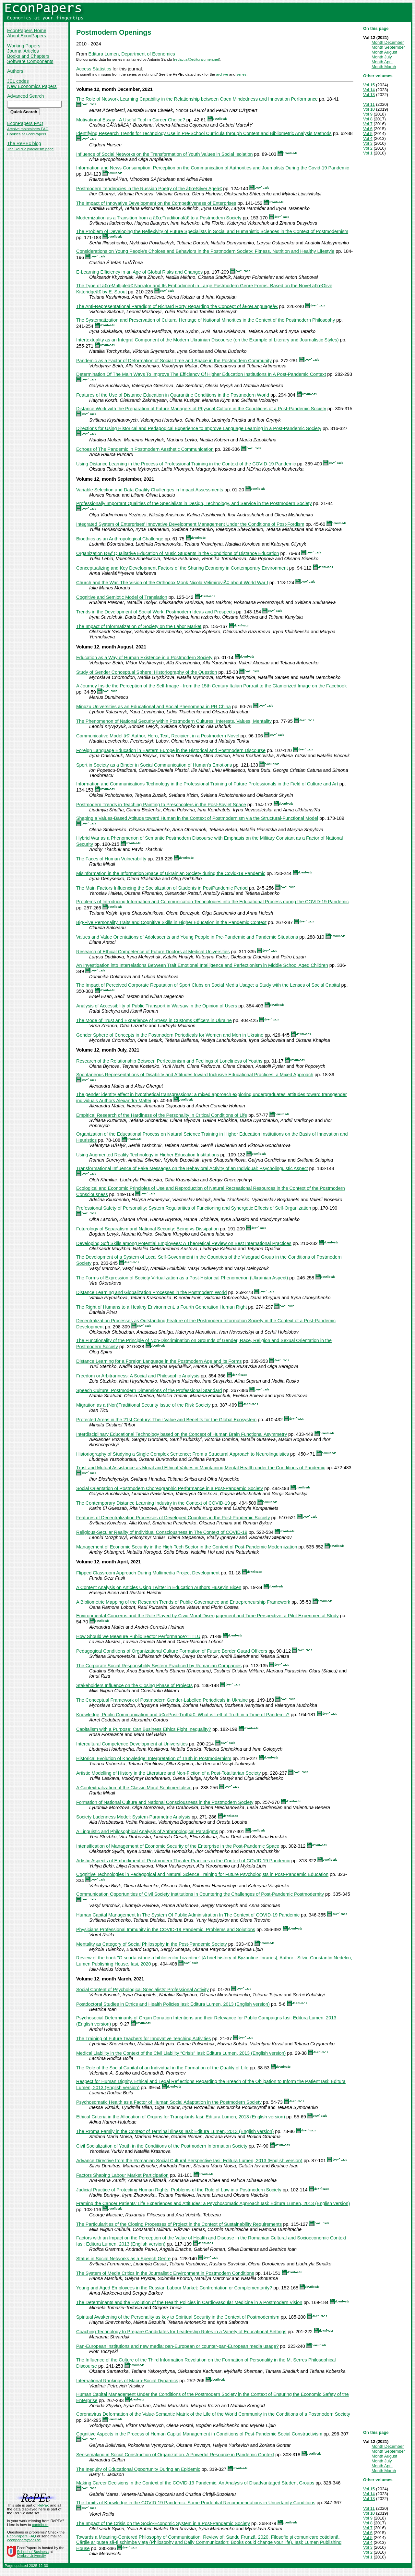 This screenshot has width=415, height=2576. What do you see at coordinates (151, 1944) in the screenshot?
I see `Mentality as Category of Social Philosophy in the Post-Pandemic Society` at bounding box center [151, 1944].